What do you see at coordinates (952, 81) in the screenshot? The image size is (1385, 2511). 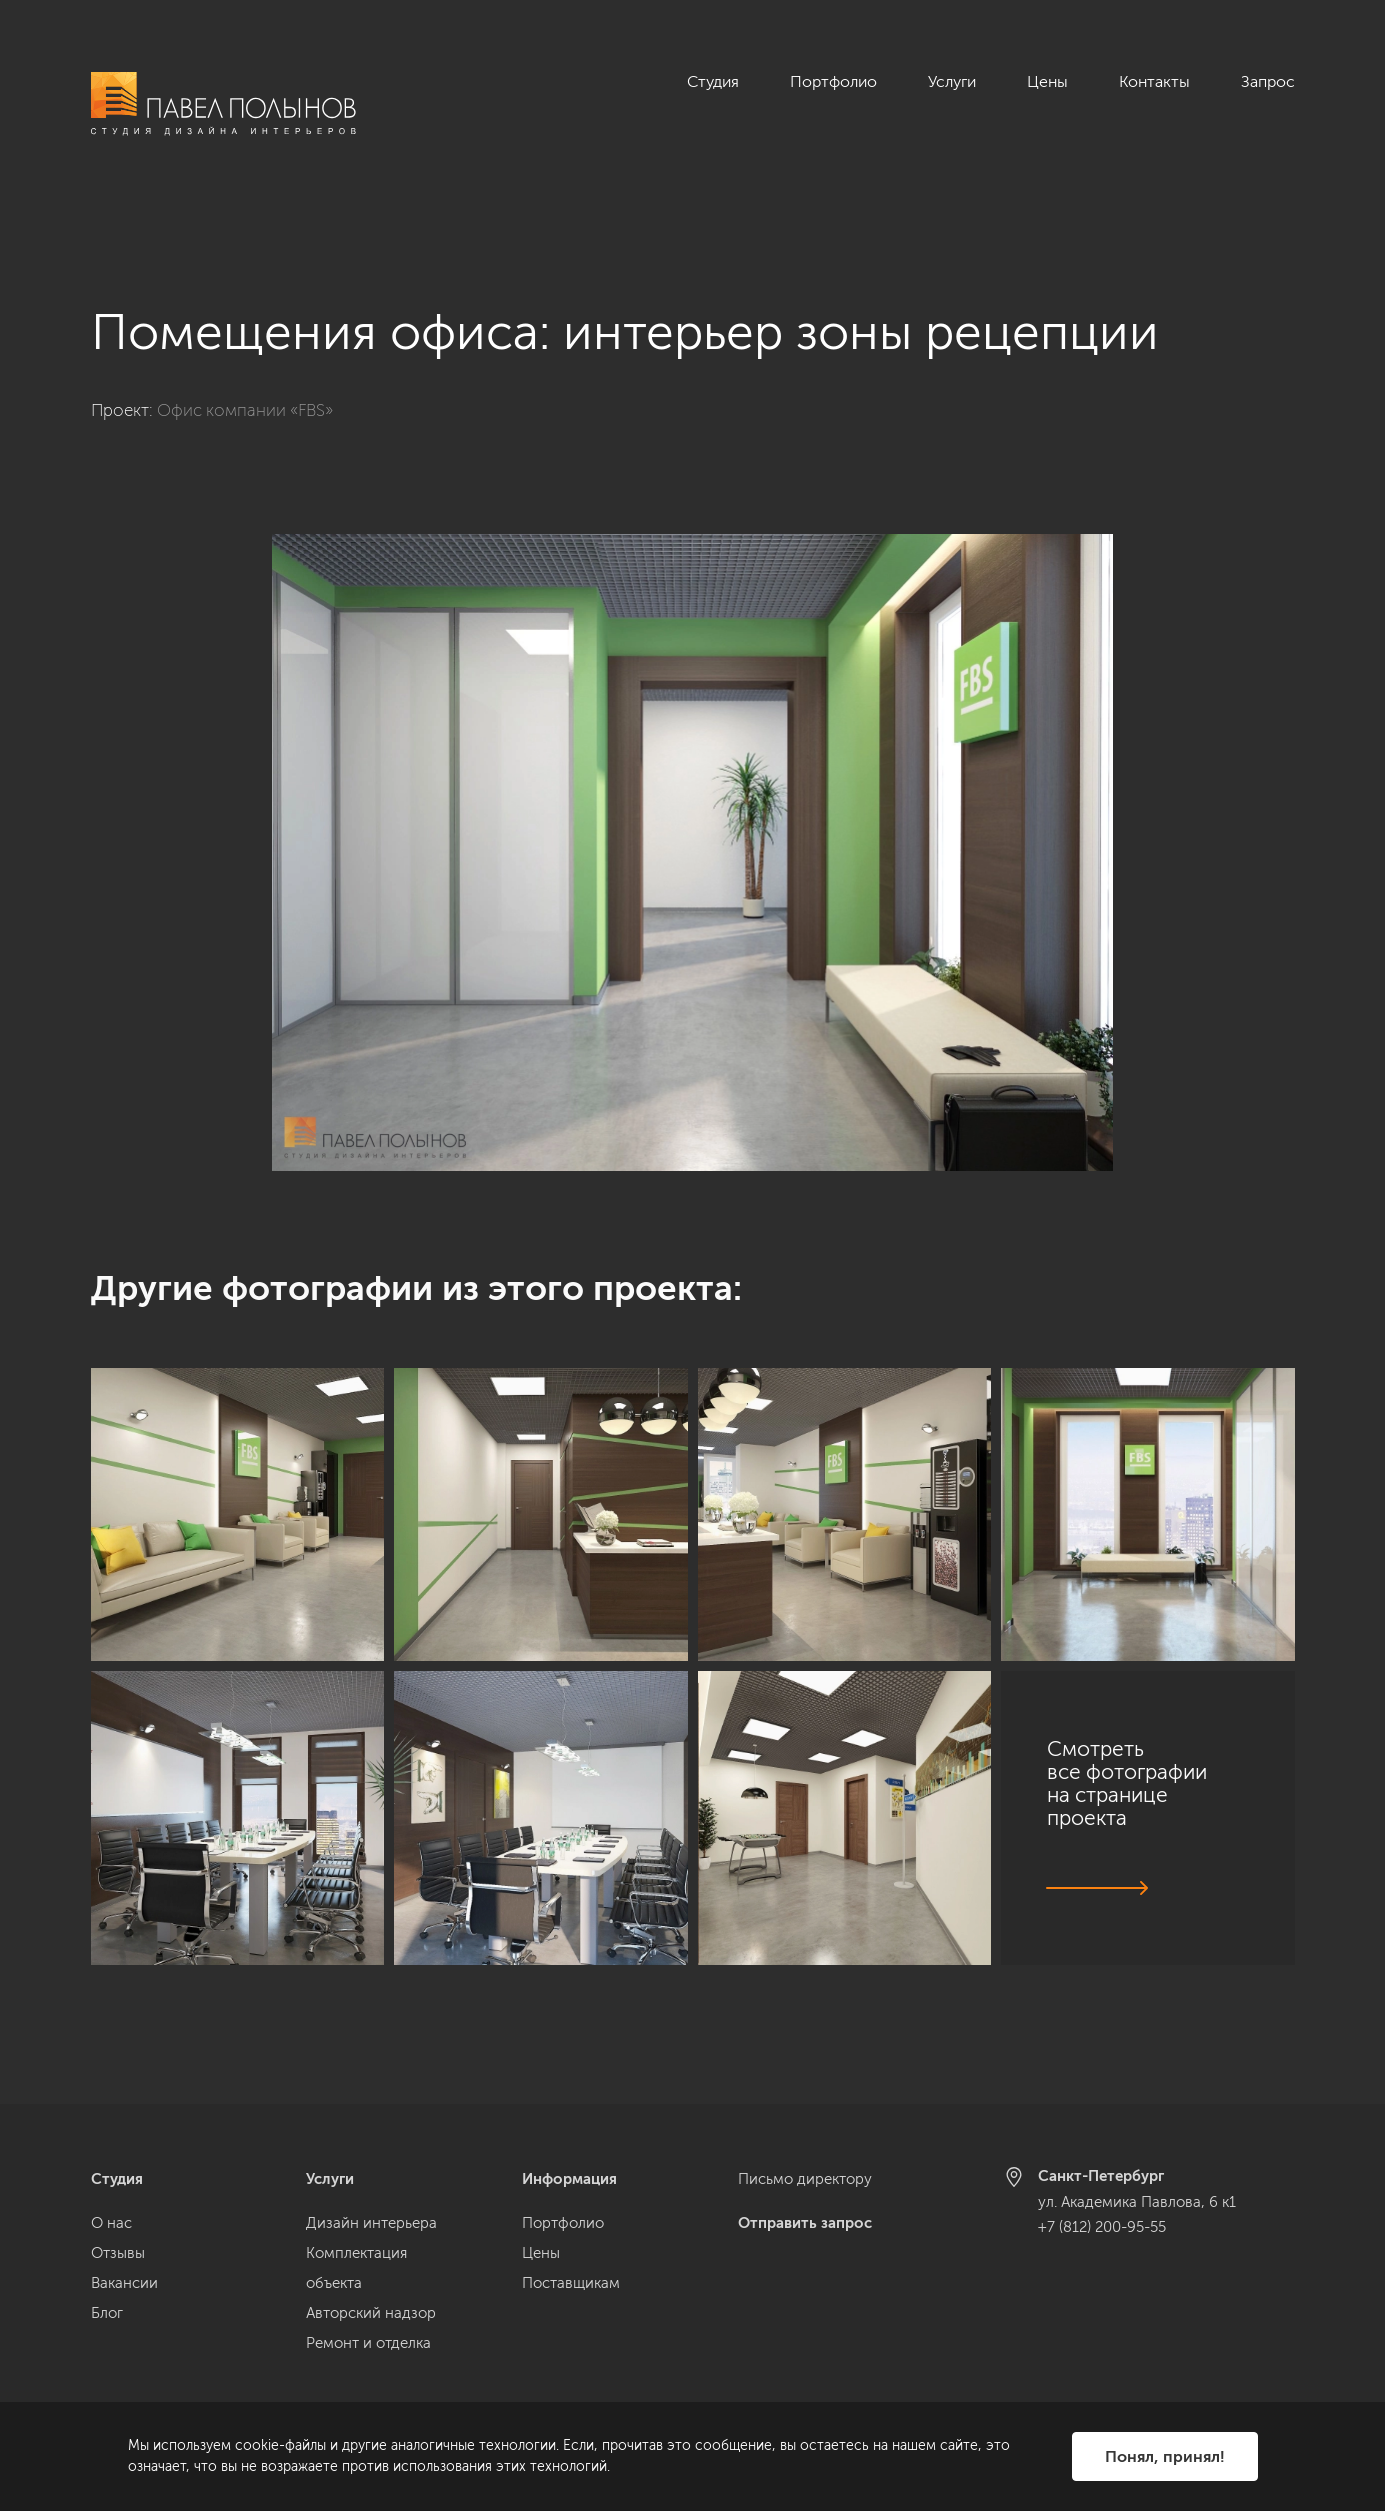 I see `Услуги` at bounding box center [952, 81].